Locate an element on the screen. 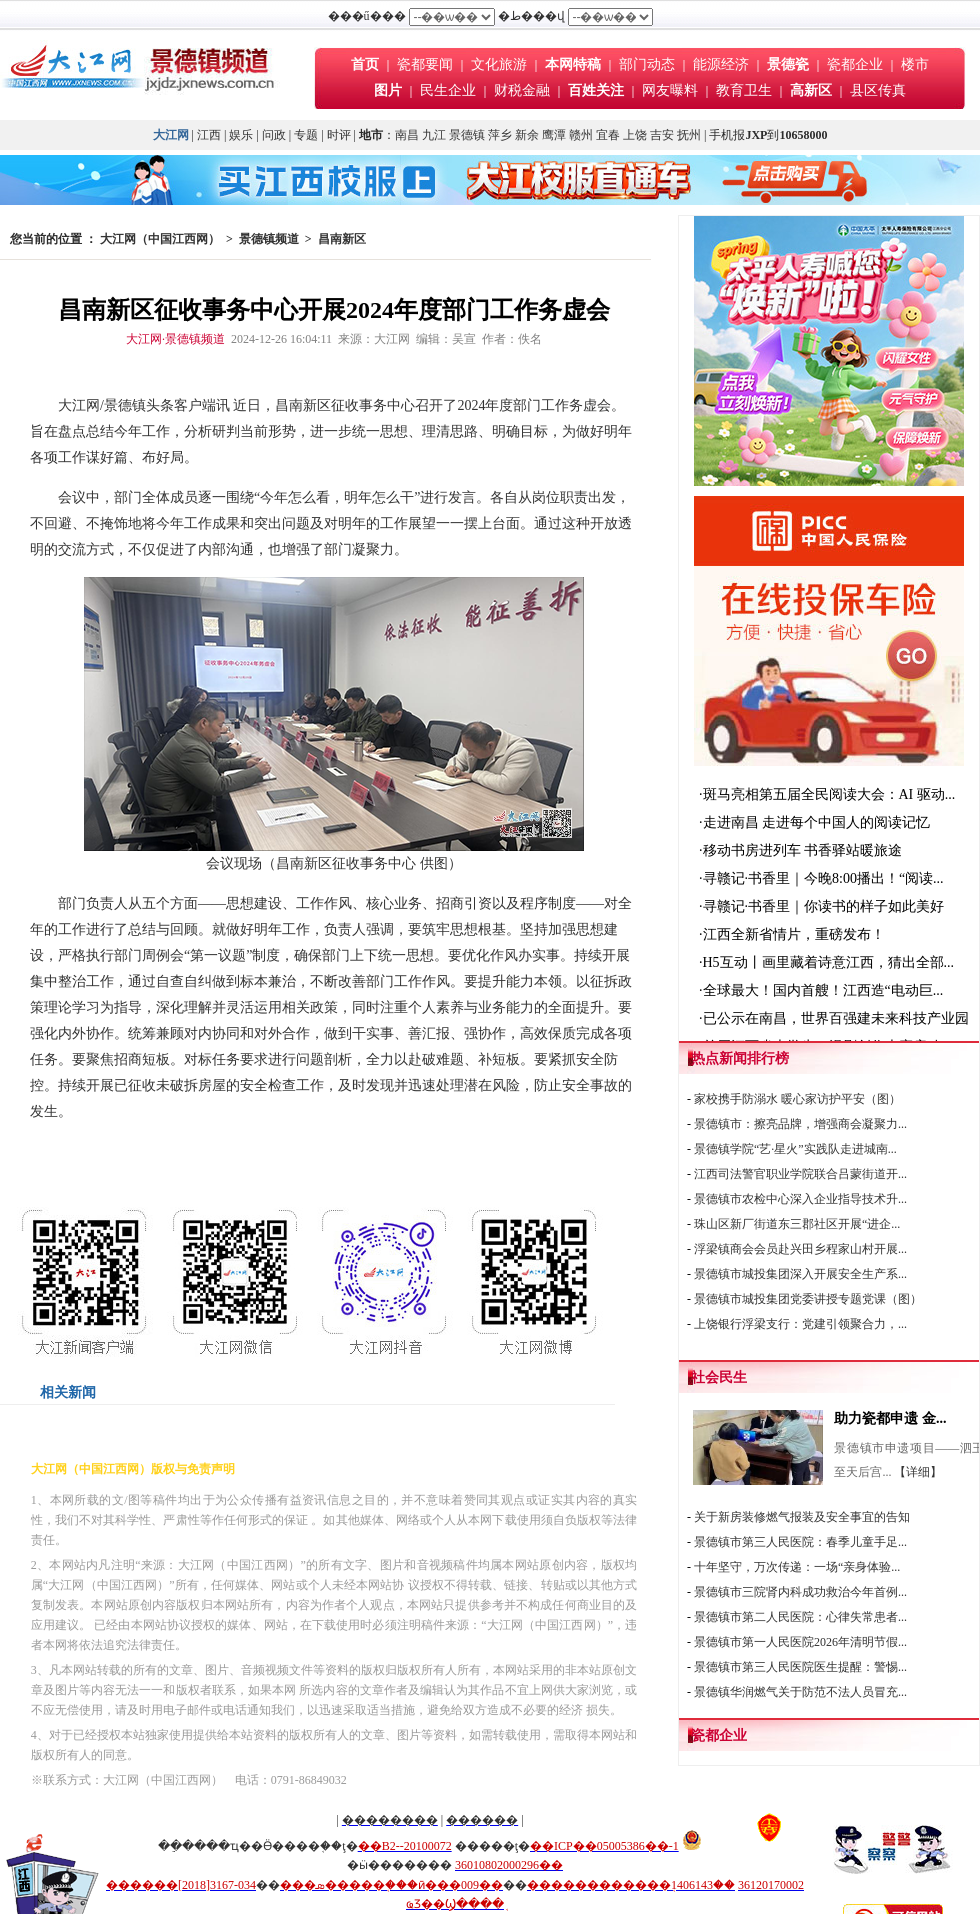 The width and height of the screenshot is (980, 1914). 鹰潭 is located at coordinates (554, 135).